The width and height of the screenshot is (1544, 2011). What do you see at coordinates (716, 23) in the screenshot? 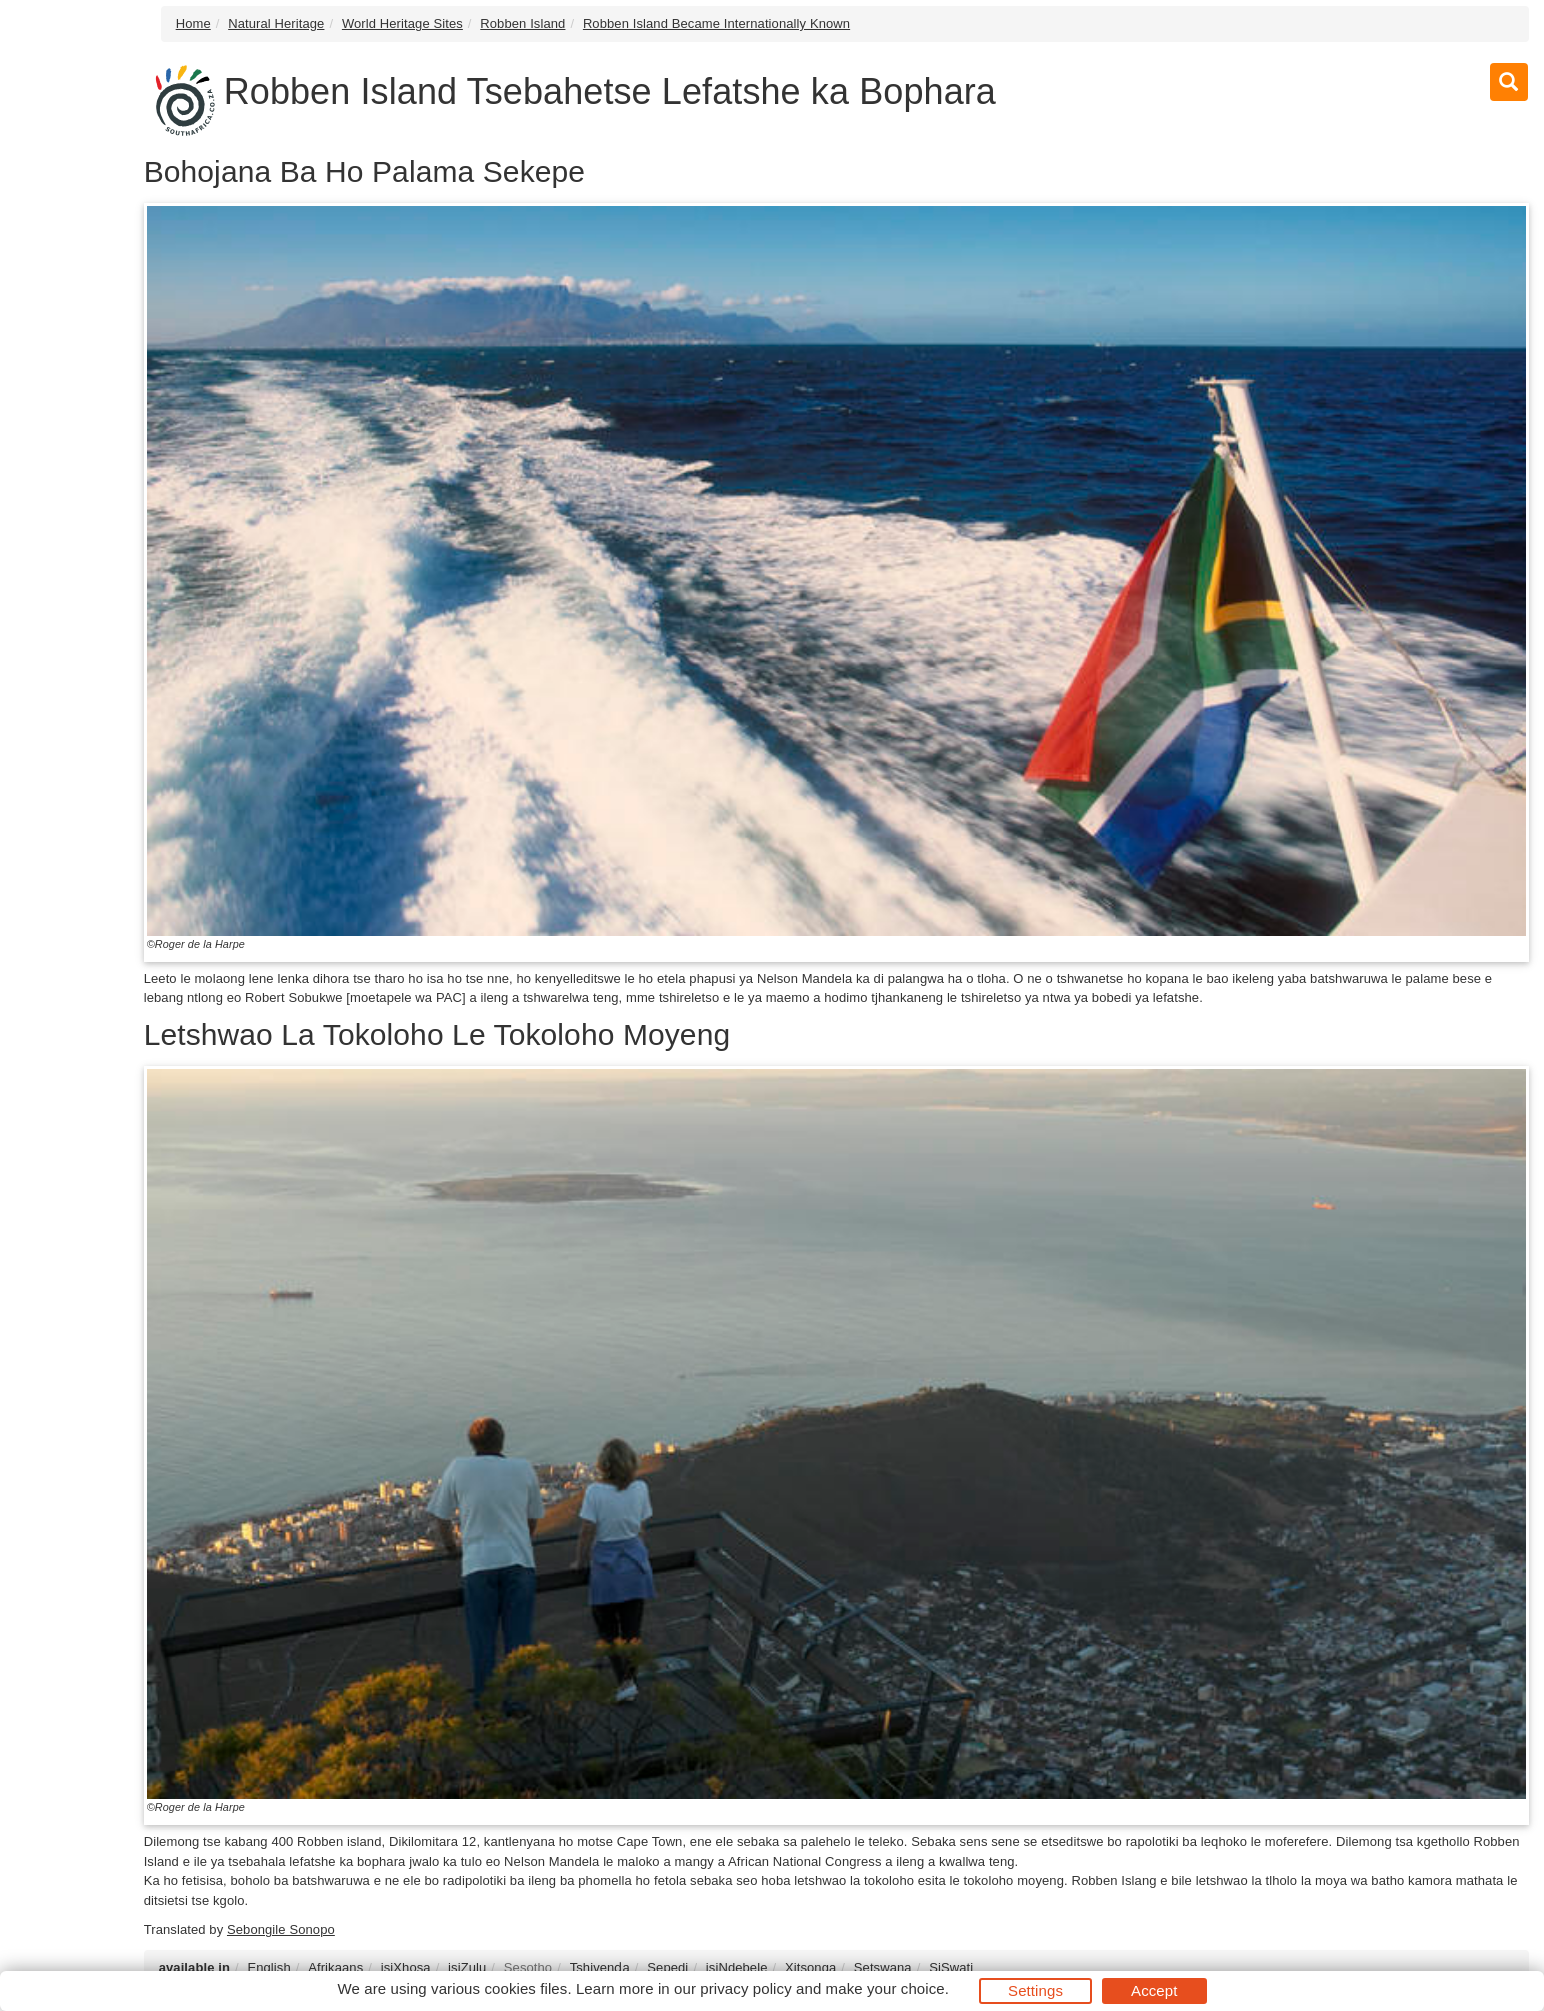
I see `Robben Island Became Internationally Known` at bounding box center [716, 23].